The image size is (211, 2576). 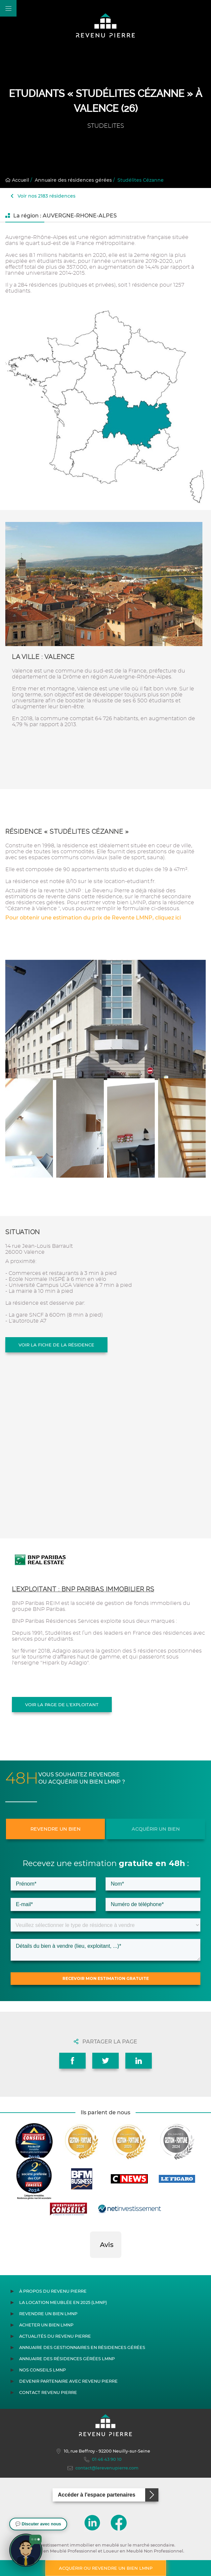 I want to click on À propos du Revenu Pierre, so click(x=53, y=2291).